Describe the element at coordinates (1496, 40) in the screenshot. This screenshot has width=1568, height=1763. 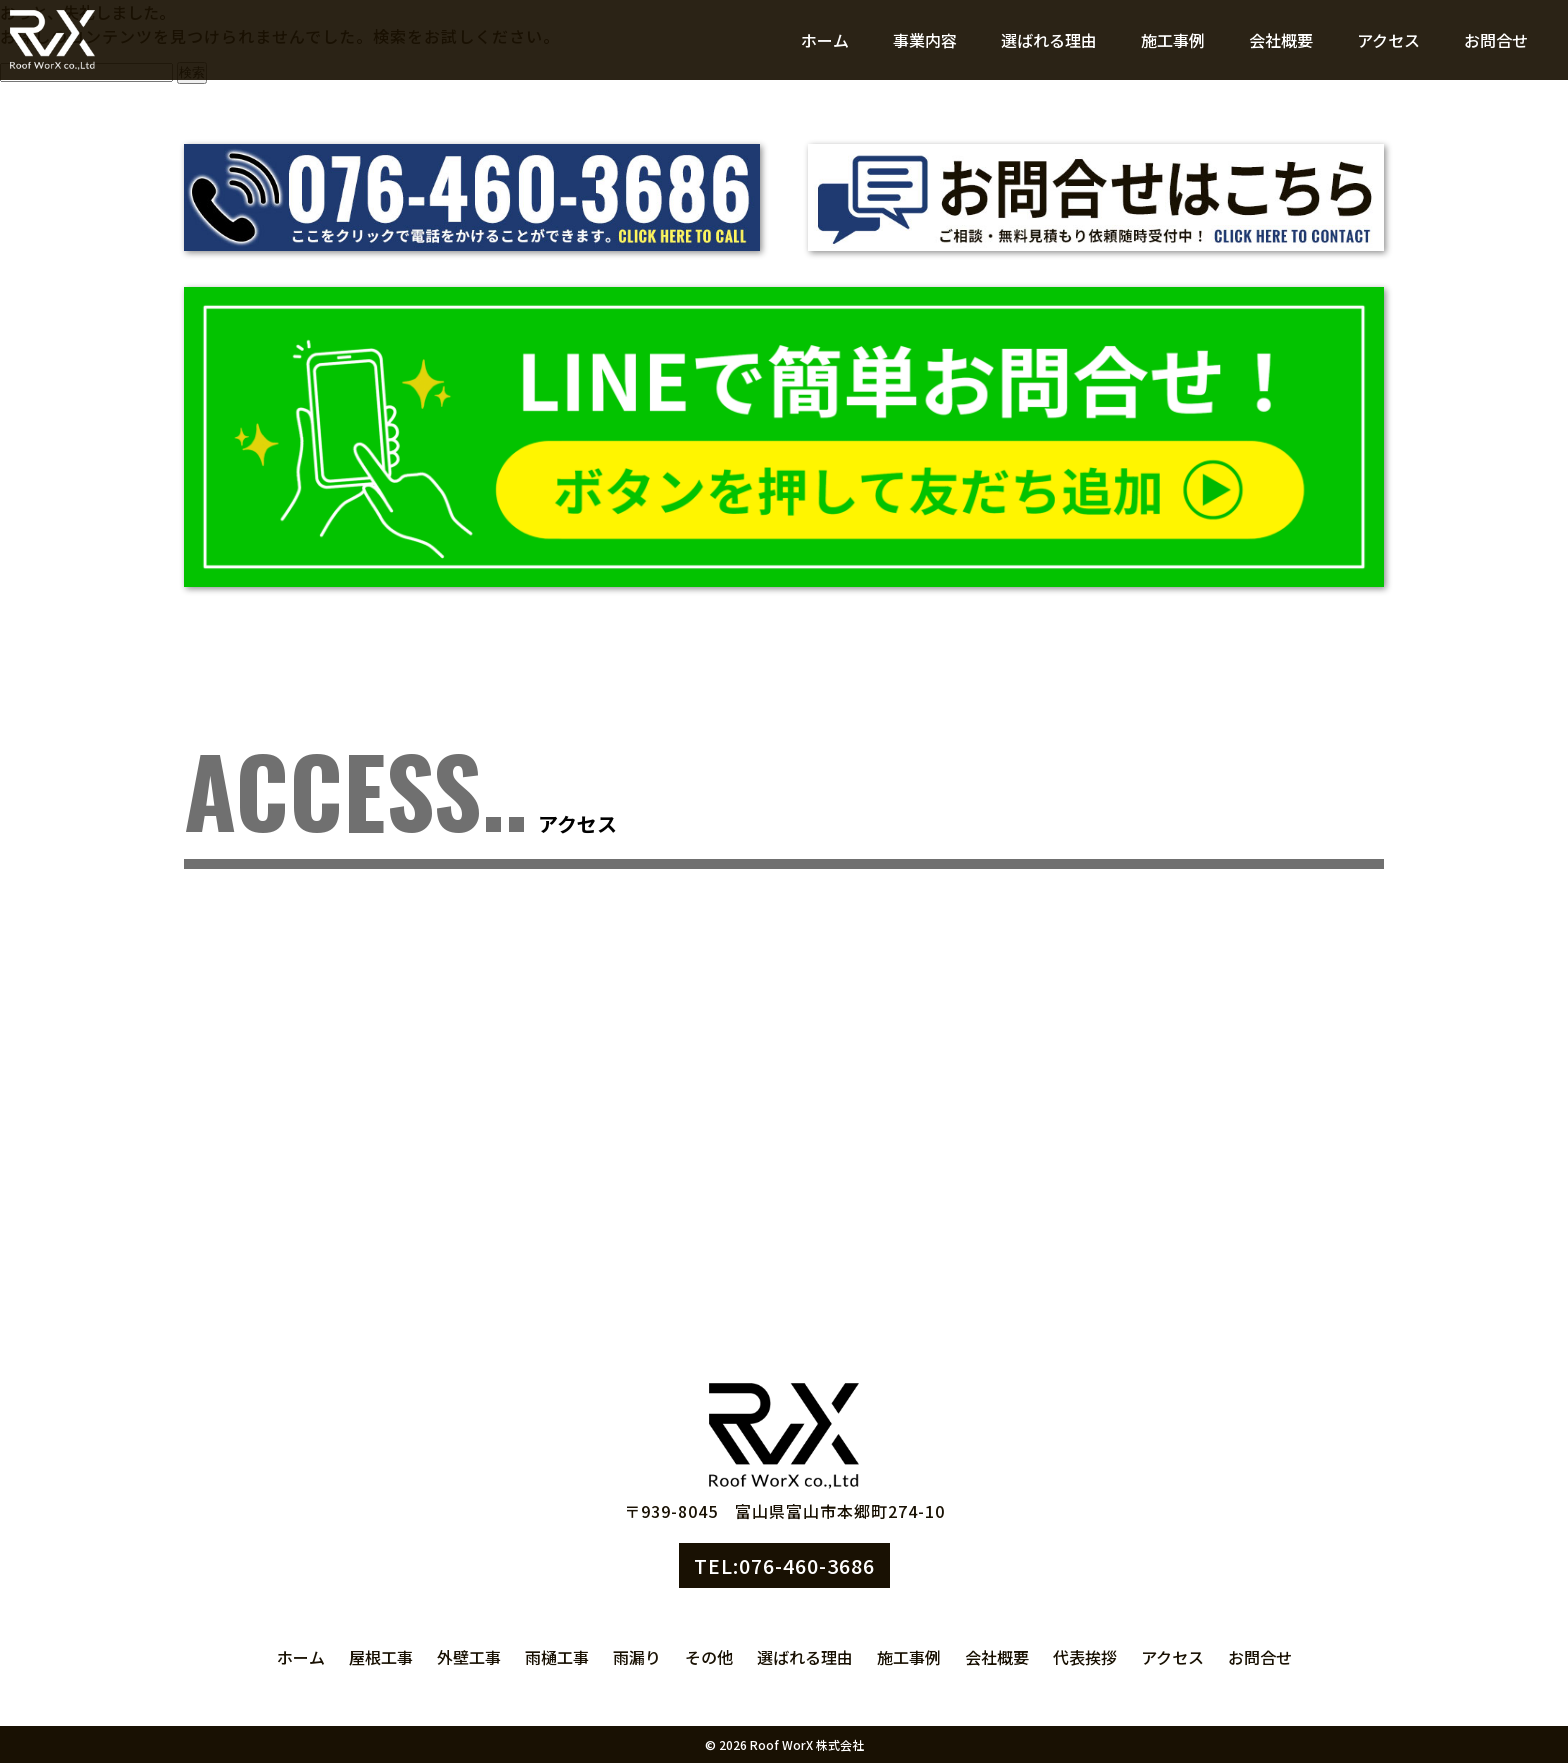
I see `お問合せ` at that location.